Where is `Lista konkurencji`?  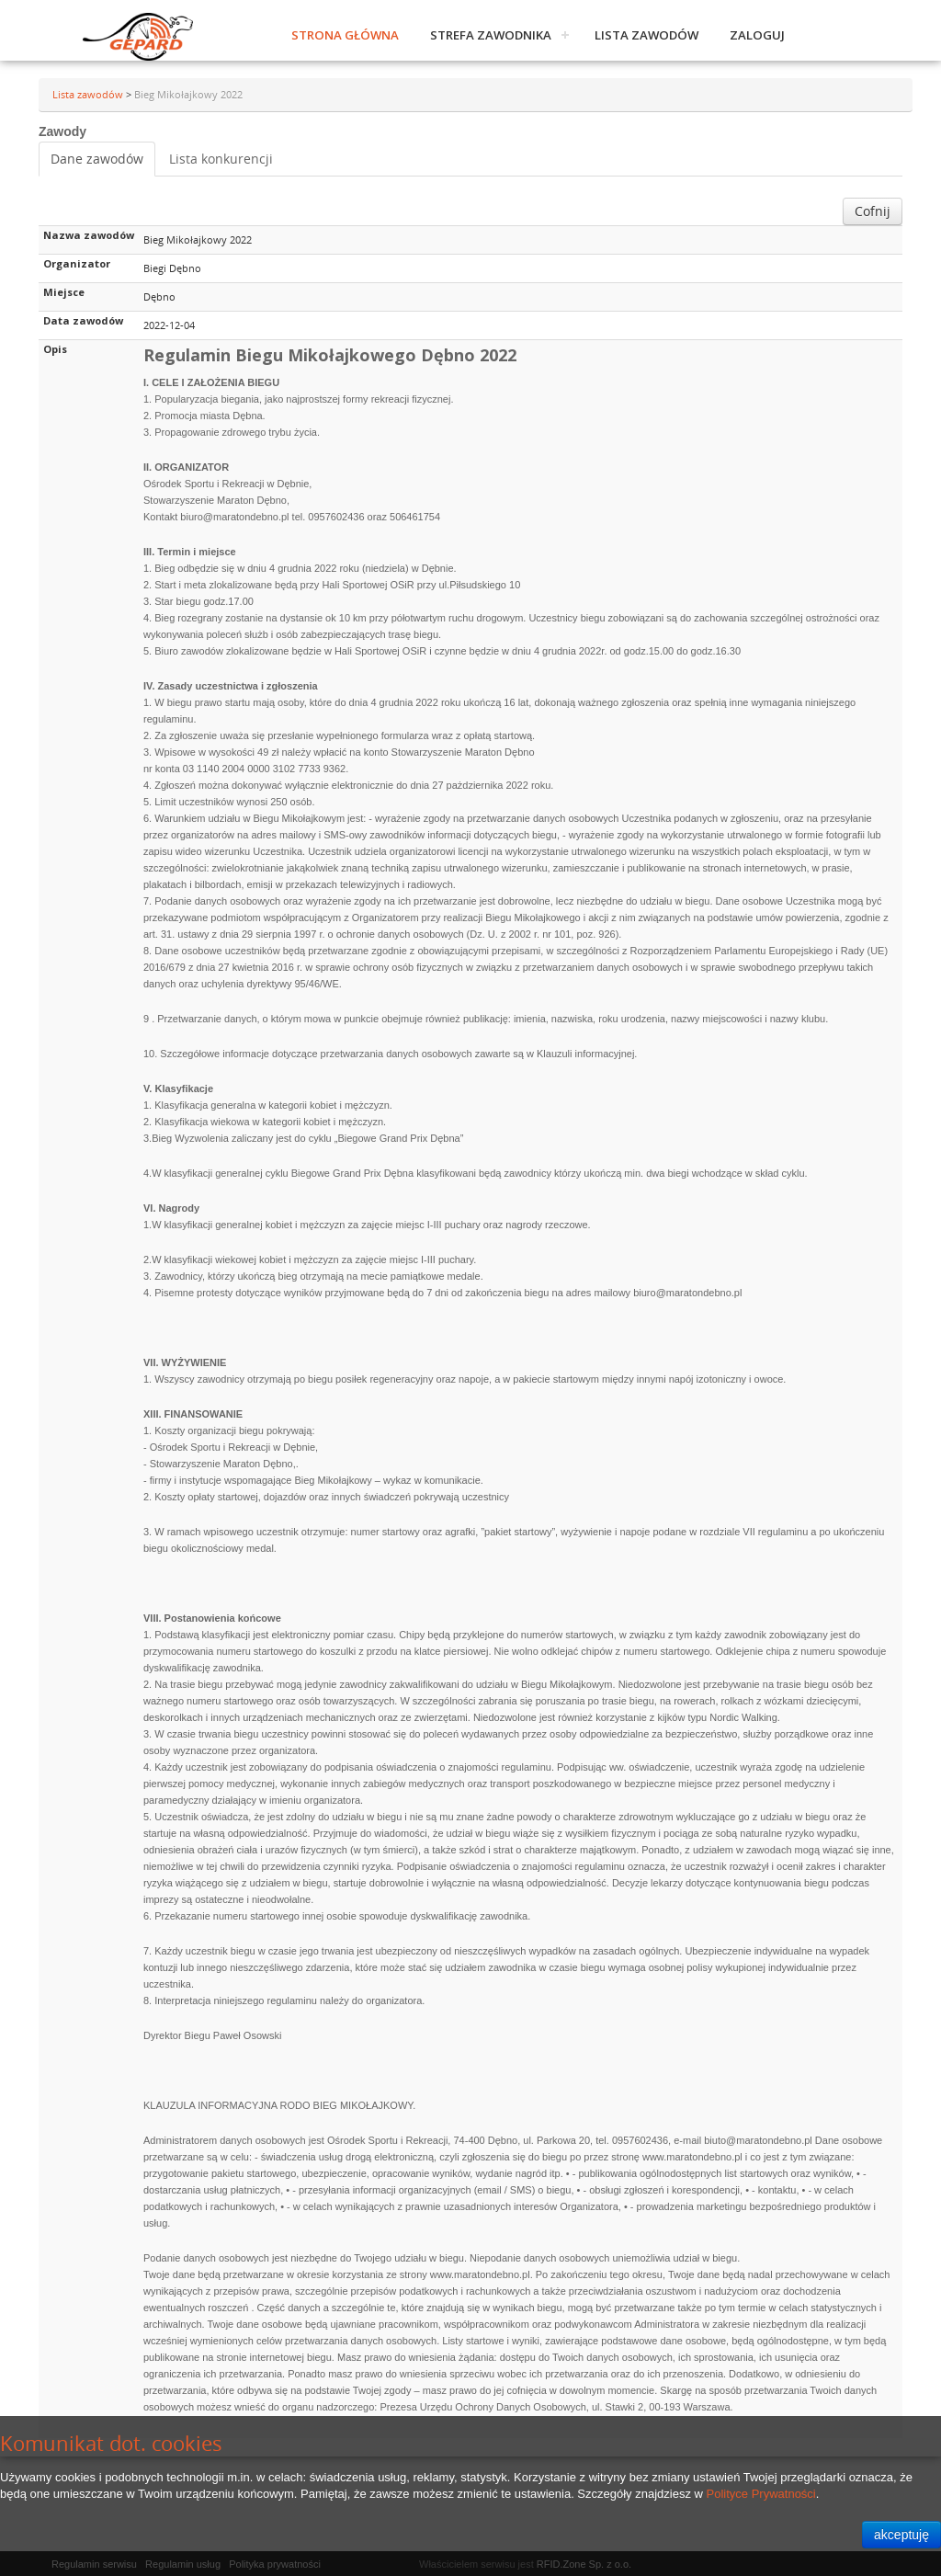
Lista konkurencji is located at coordinates (221, 158).